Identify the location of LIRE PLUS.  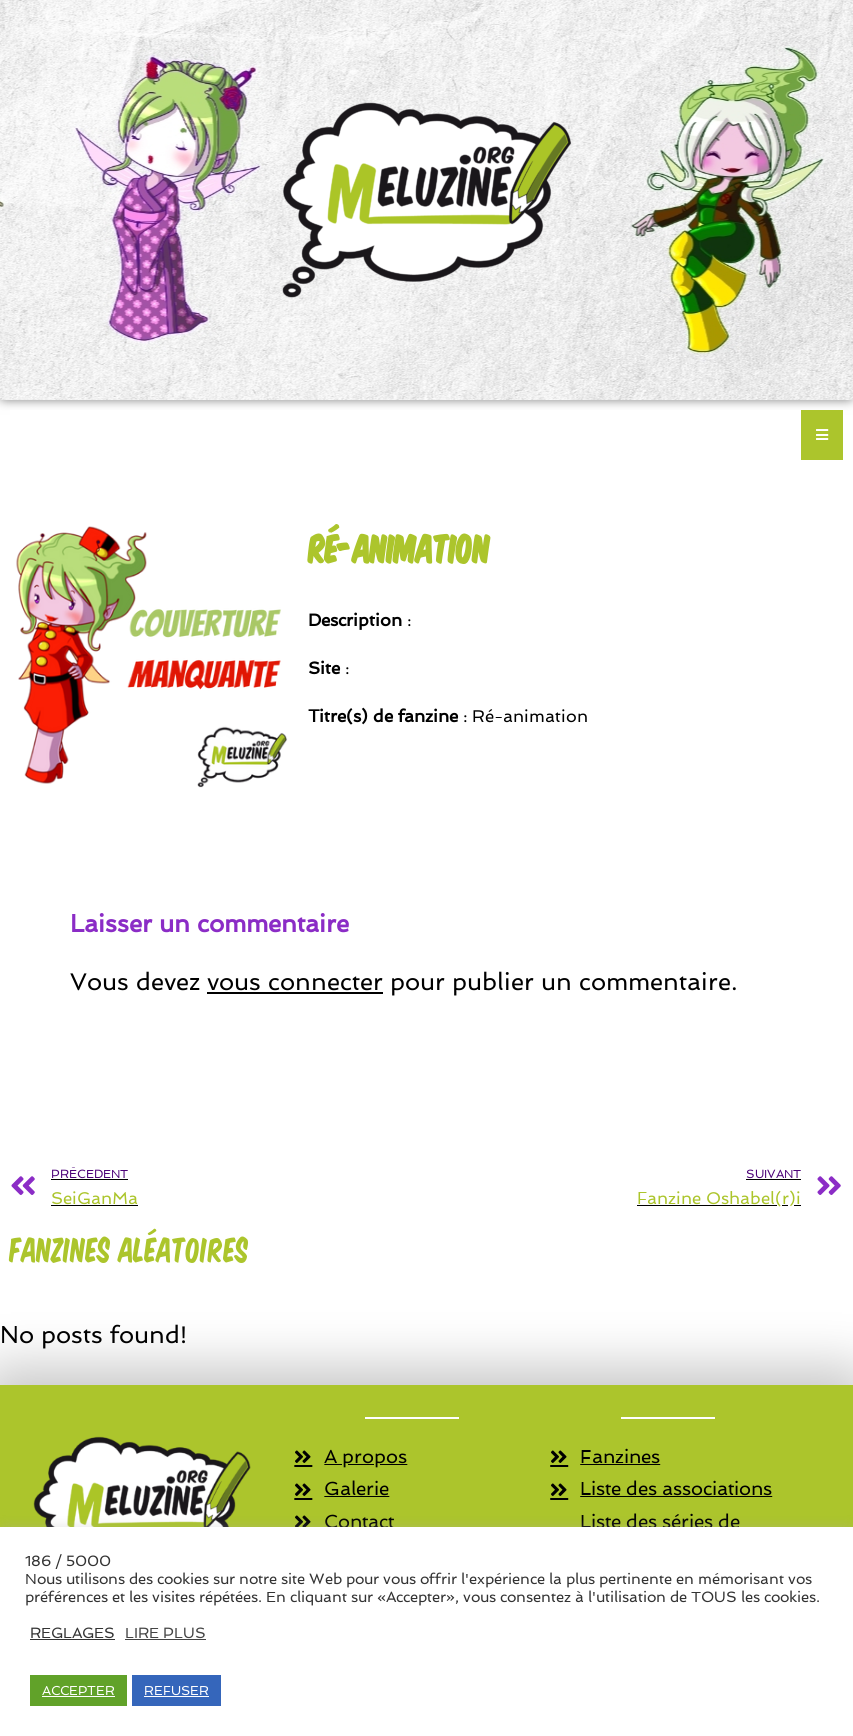
(165, 1632).